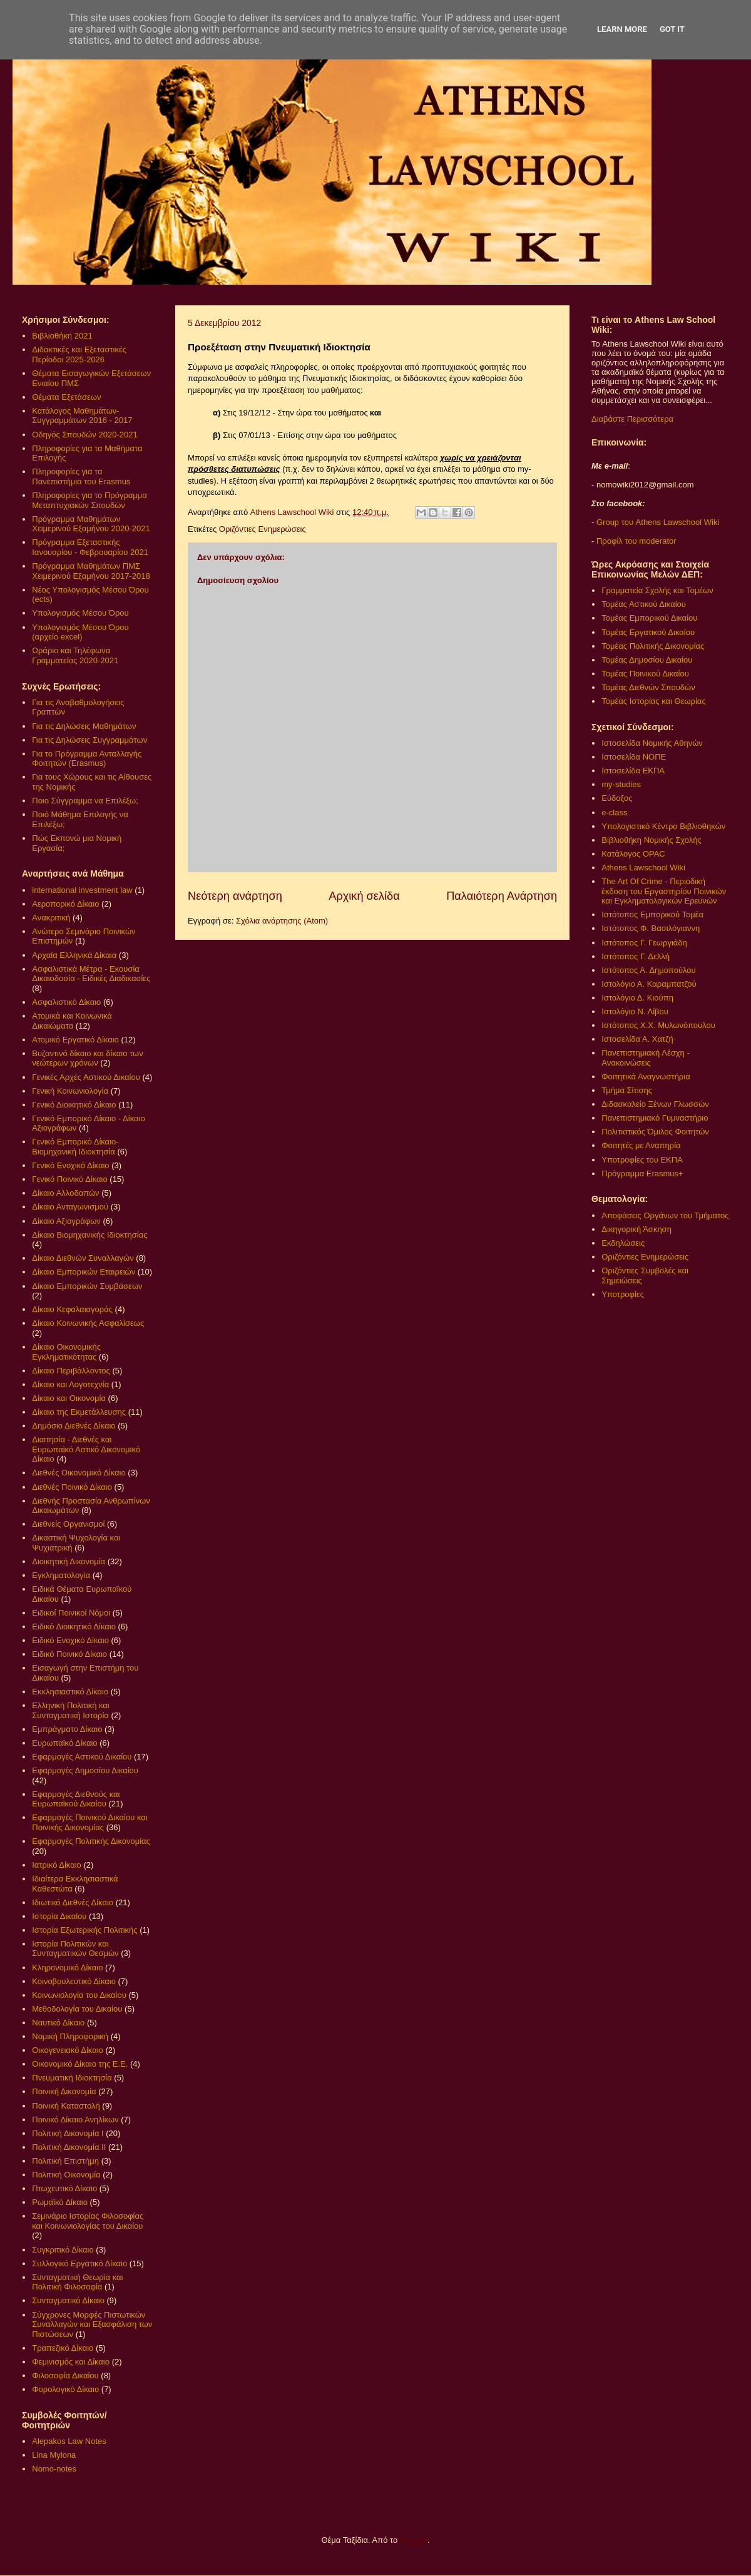 The height and width of the screenshot is (2576, 751). Describe the element at coordinates (656, 522) in the screenshot. I see `Group του Athens Lawschool Wiki` at that location.